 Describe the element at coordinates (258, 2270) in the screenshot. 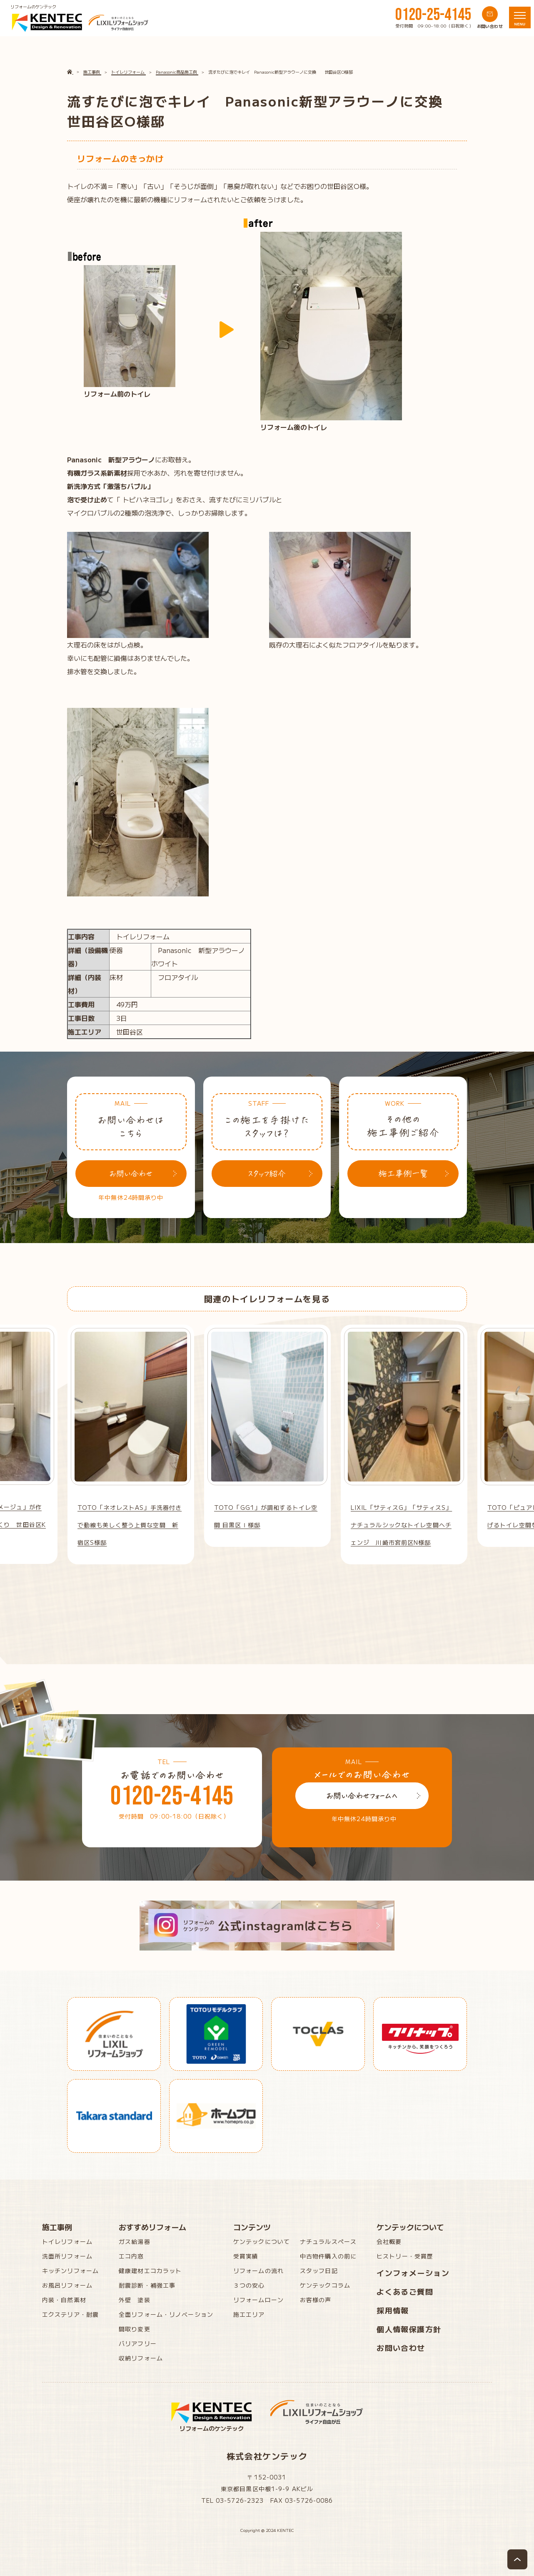

I see `リフォームの流れ` at that location.